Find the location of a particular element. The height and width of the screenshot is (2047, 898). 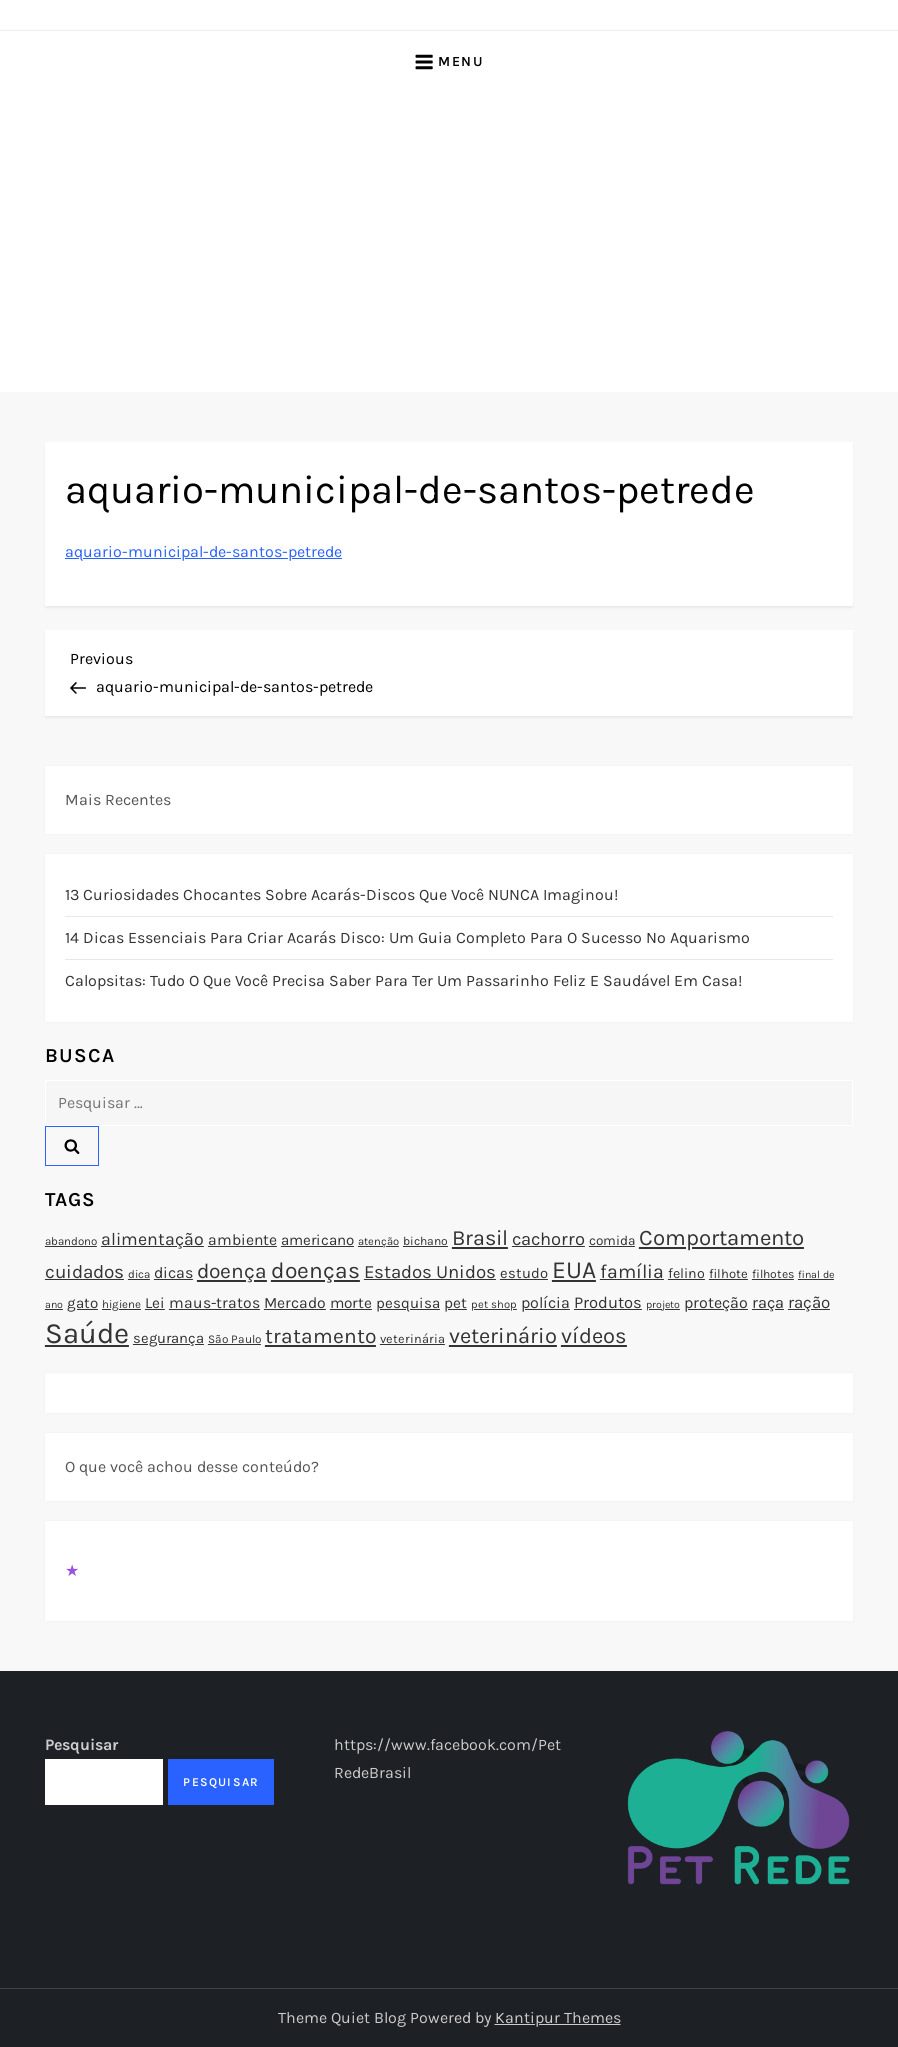

Brasil [Brasil (158 itens)] is located at coordinates (480, 1237).